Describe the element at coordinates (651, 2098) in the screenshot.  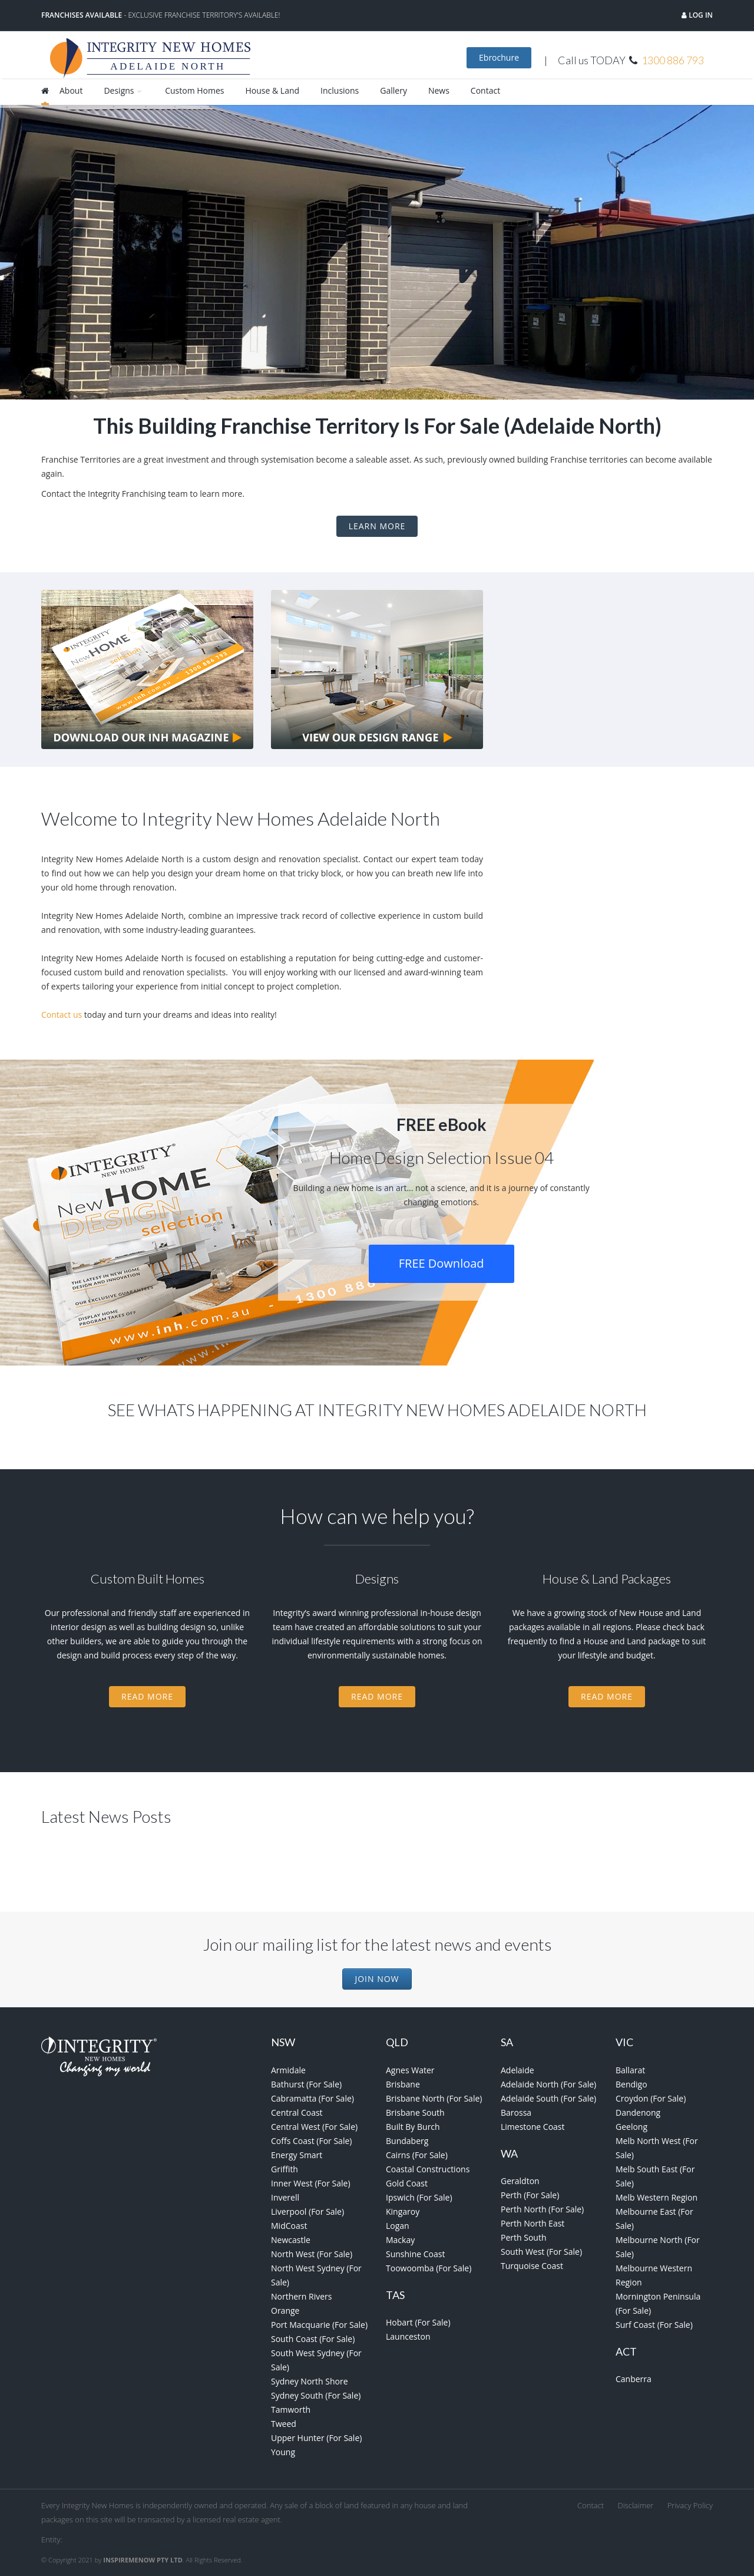
I see `Croydon (For Sale)` at that location.